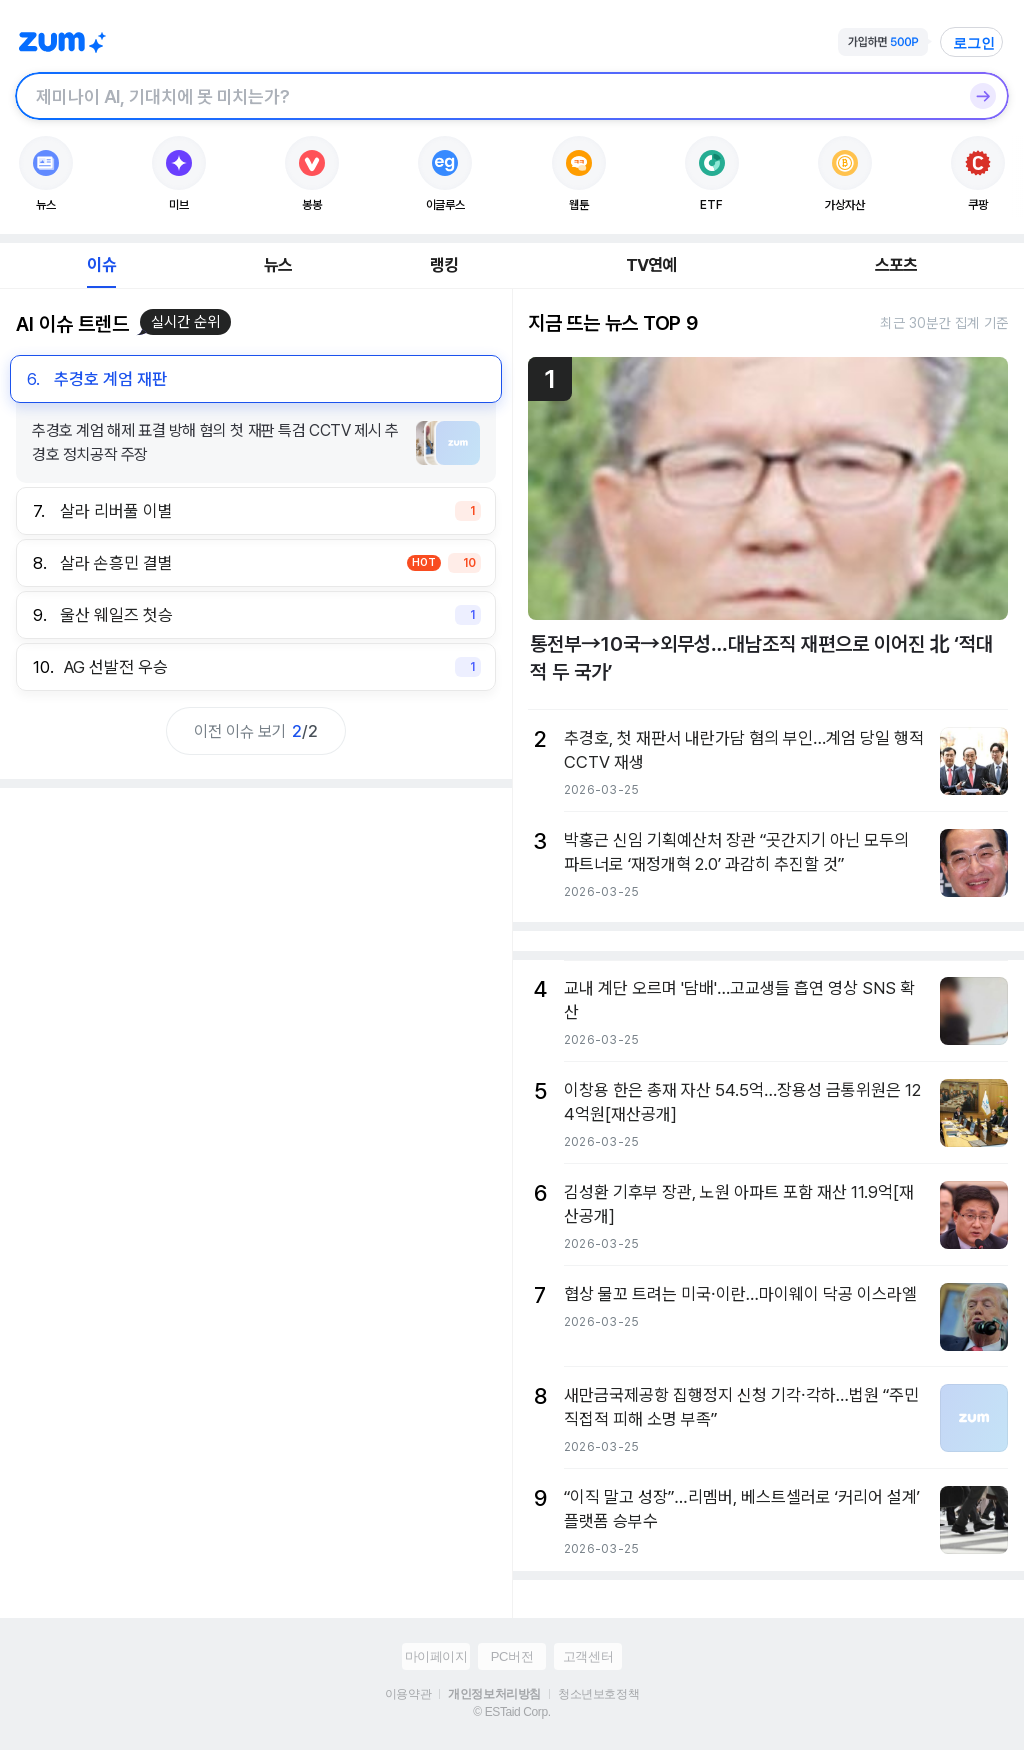 Image resolution: width=1024 pixels, height=1750 pixels. I want to click on 이슈, so click(101, 265).